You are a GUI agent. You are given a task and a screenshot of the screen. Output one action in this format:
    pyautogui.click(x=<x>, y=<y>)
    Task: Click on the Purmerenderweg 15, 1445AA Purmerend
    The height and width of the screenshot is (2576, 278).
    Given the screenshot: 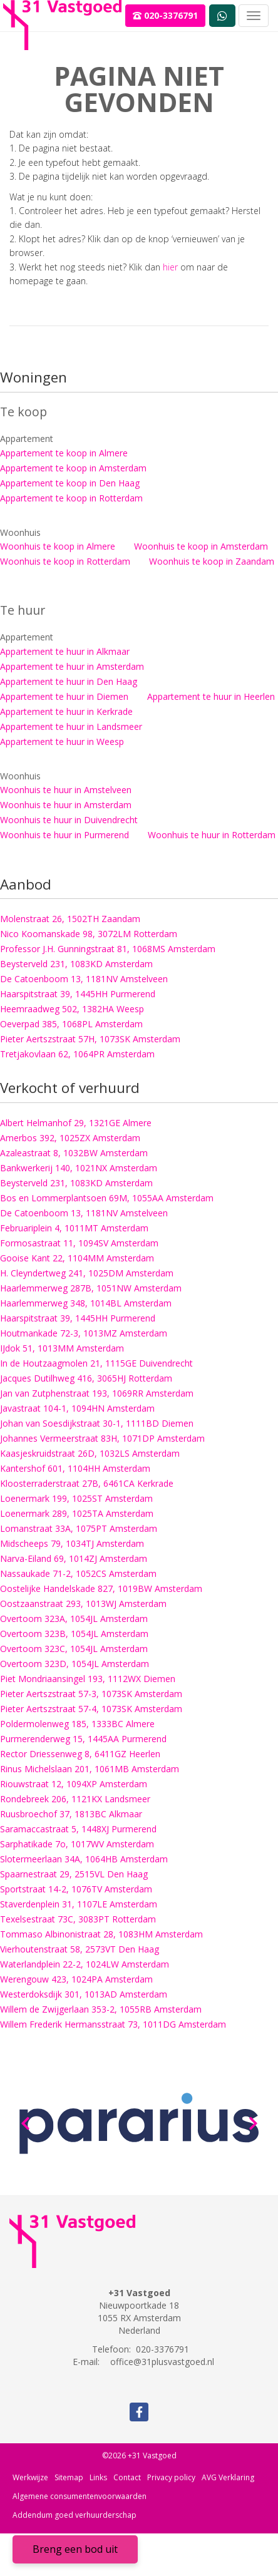 What is the action you would take?
    pyautogui.click(x=83, y=1739)
    